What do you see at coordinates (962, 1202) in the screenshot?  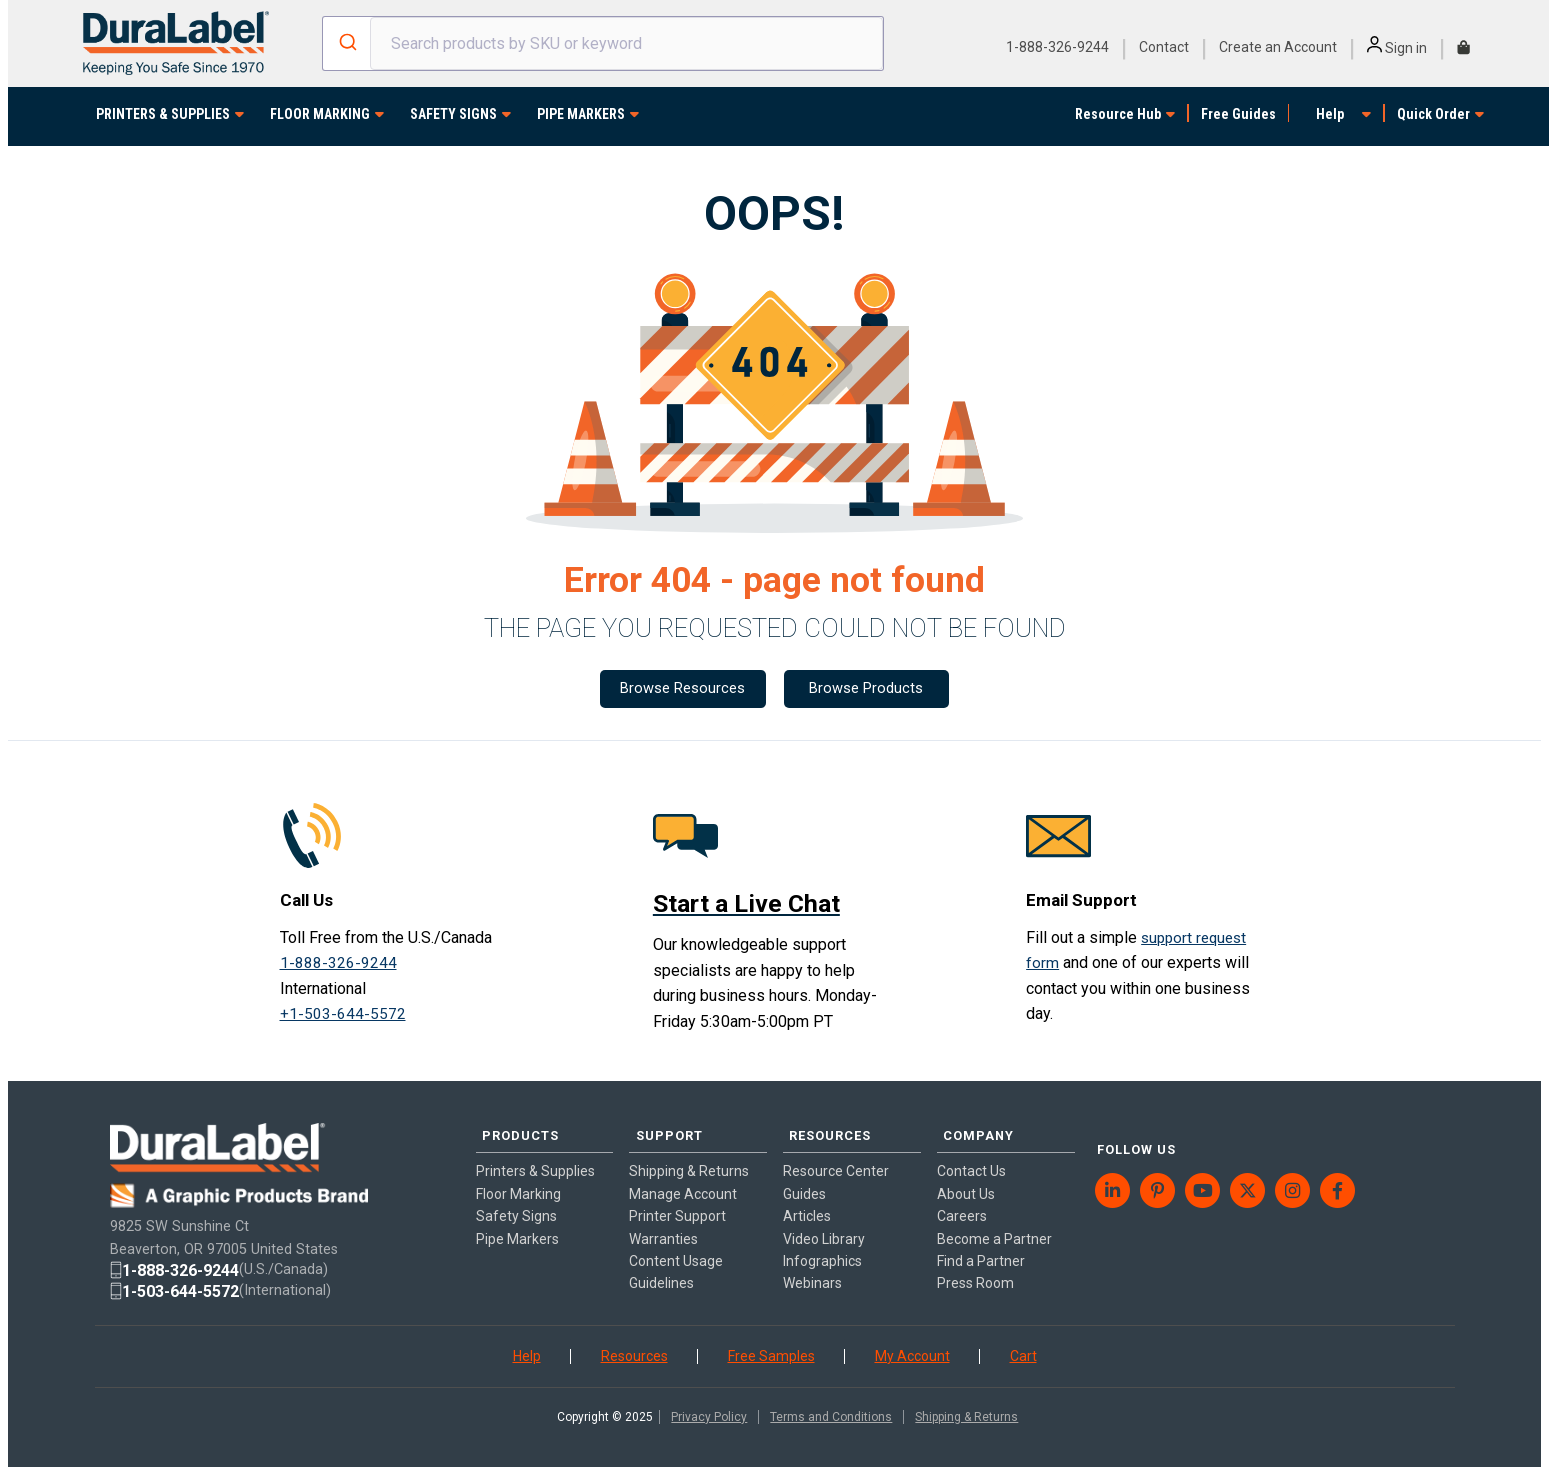 I see `Careers [menuitem]` at bounding box center [962, 1202].